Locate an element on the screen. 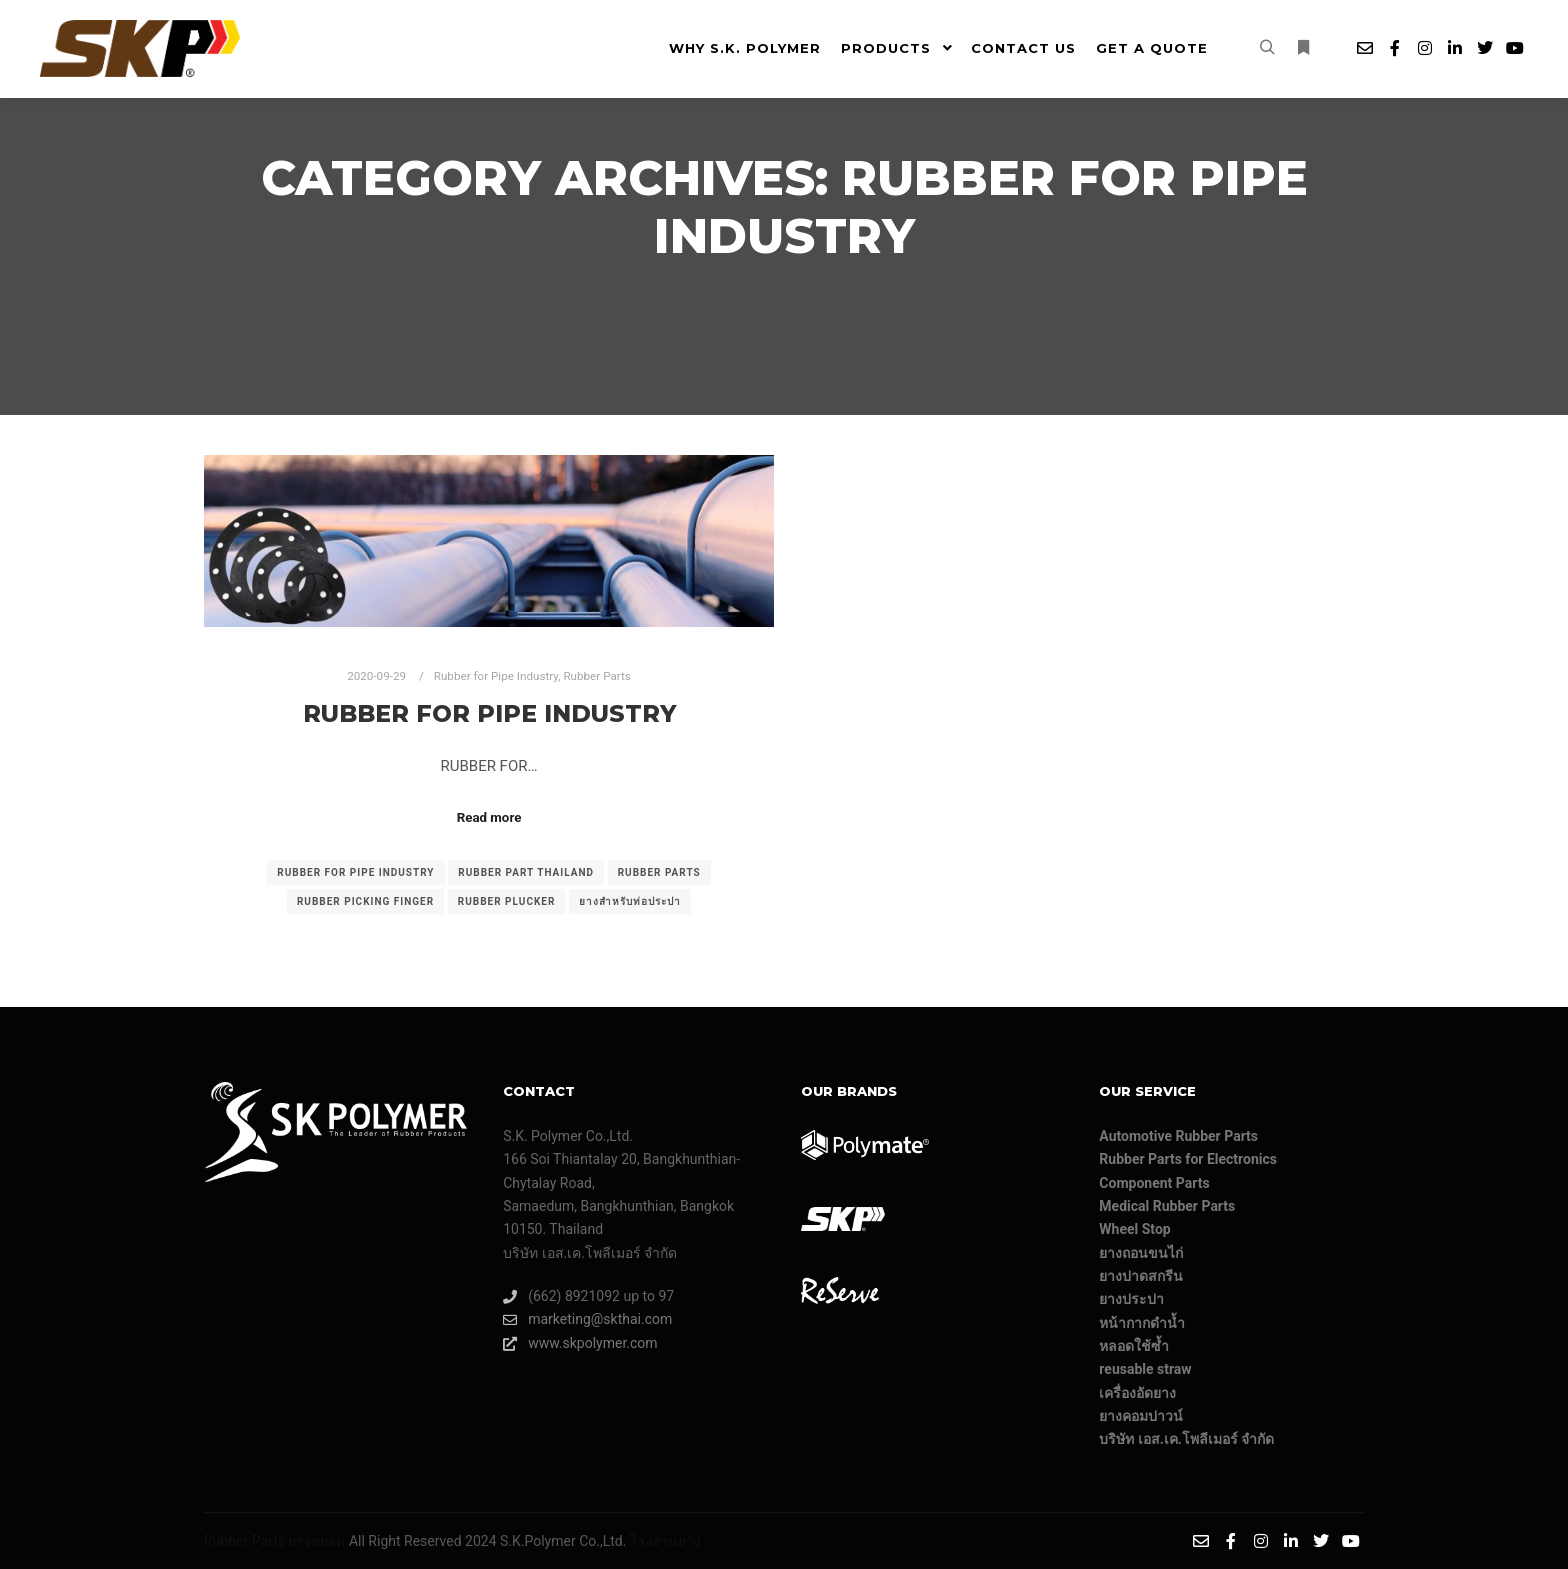  rubber parts is located at coordinates (659, 872).